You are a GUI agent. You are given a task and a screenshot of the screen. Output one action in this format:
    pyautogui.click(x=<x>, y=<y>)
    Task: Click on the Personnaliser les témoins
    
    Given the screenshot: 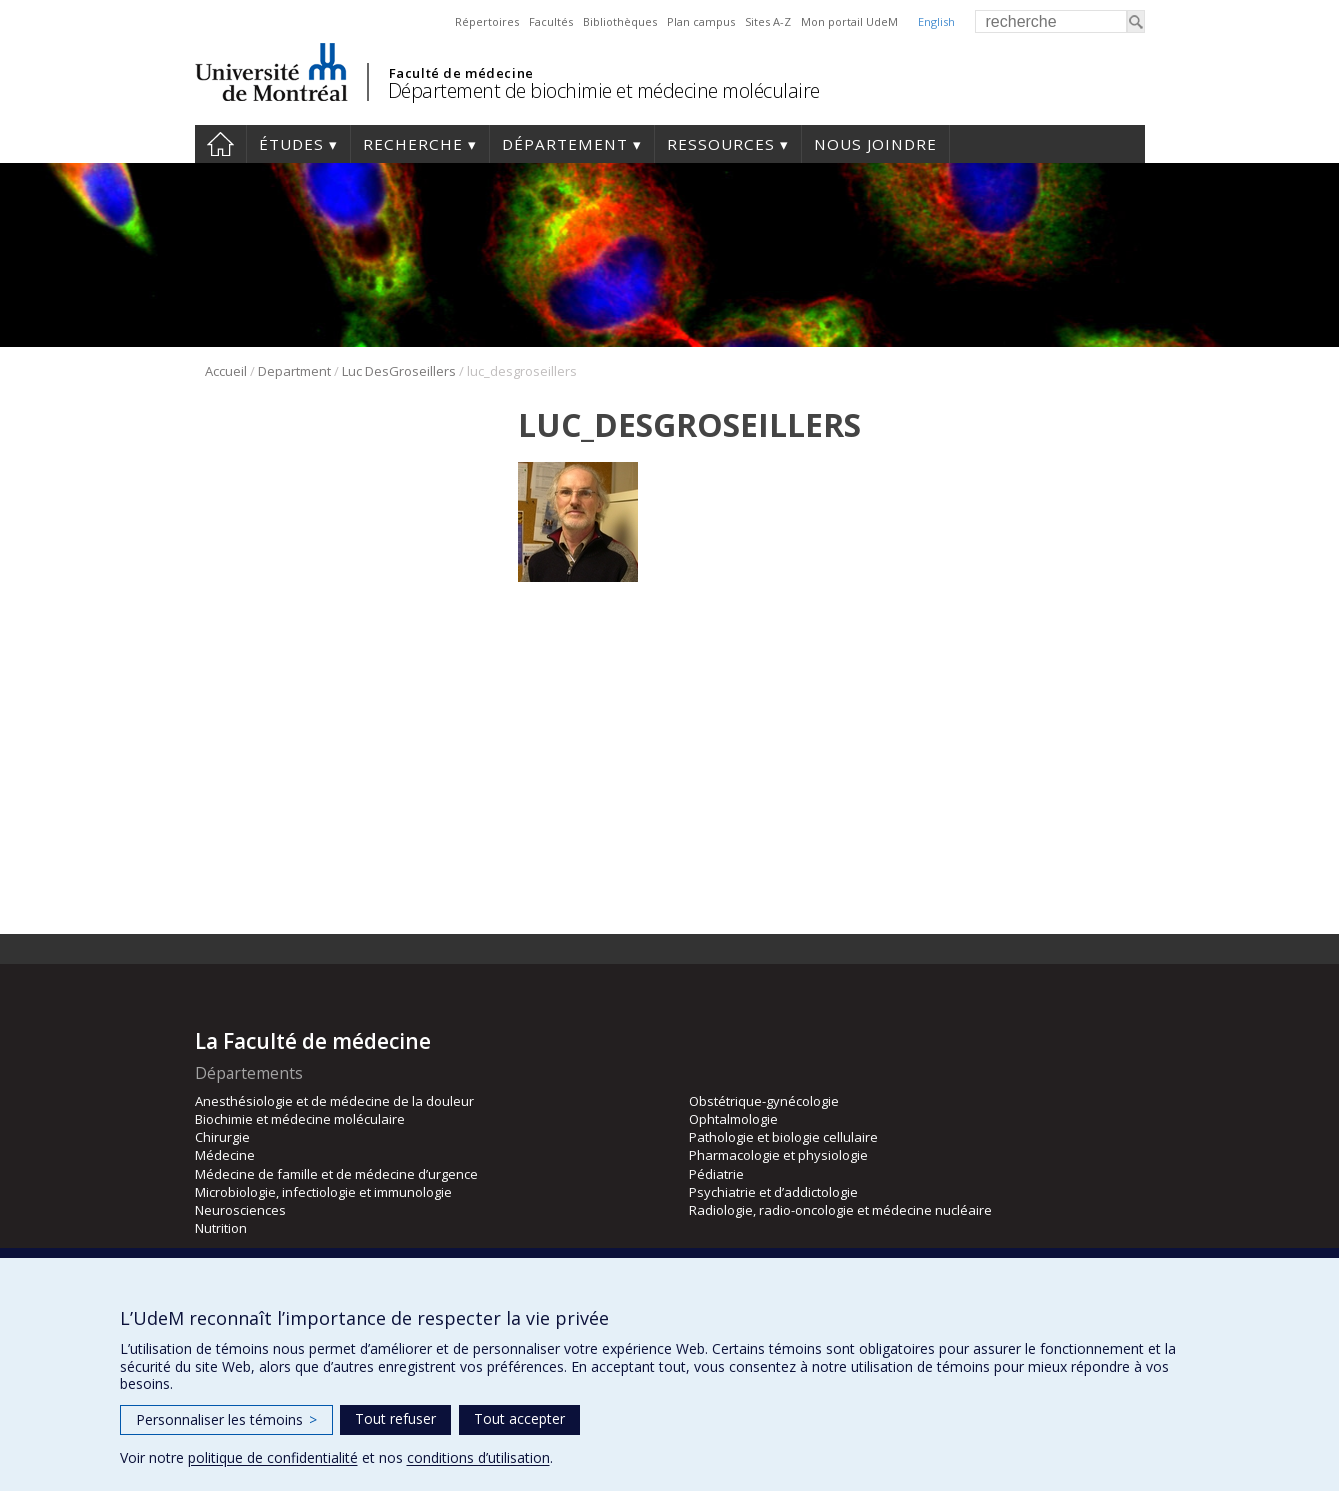 What is the action you would take?
    pyautogui.click(x=226, y=1419)
    